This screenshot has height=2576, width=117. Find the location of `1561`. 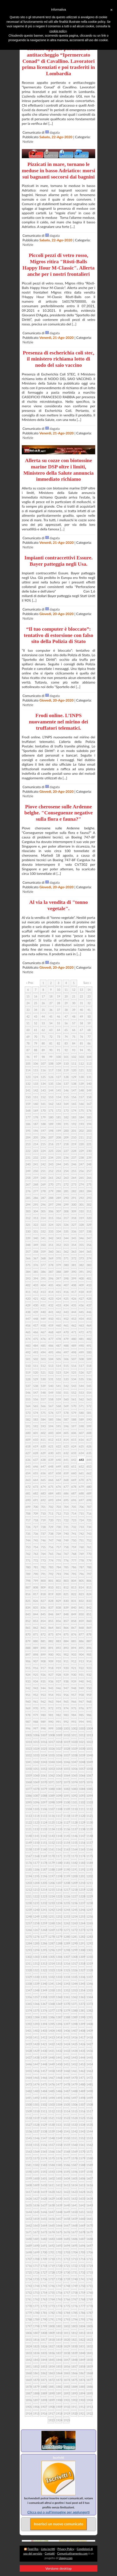

1561 is located at coordinates (82, 2145).